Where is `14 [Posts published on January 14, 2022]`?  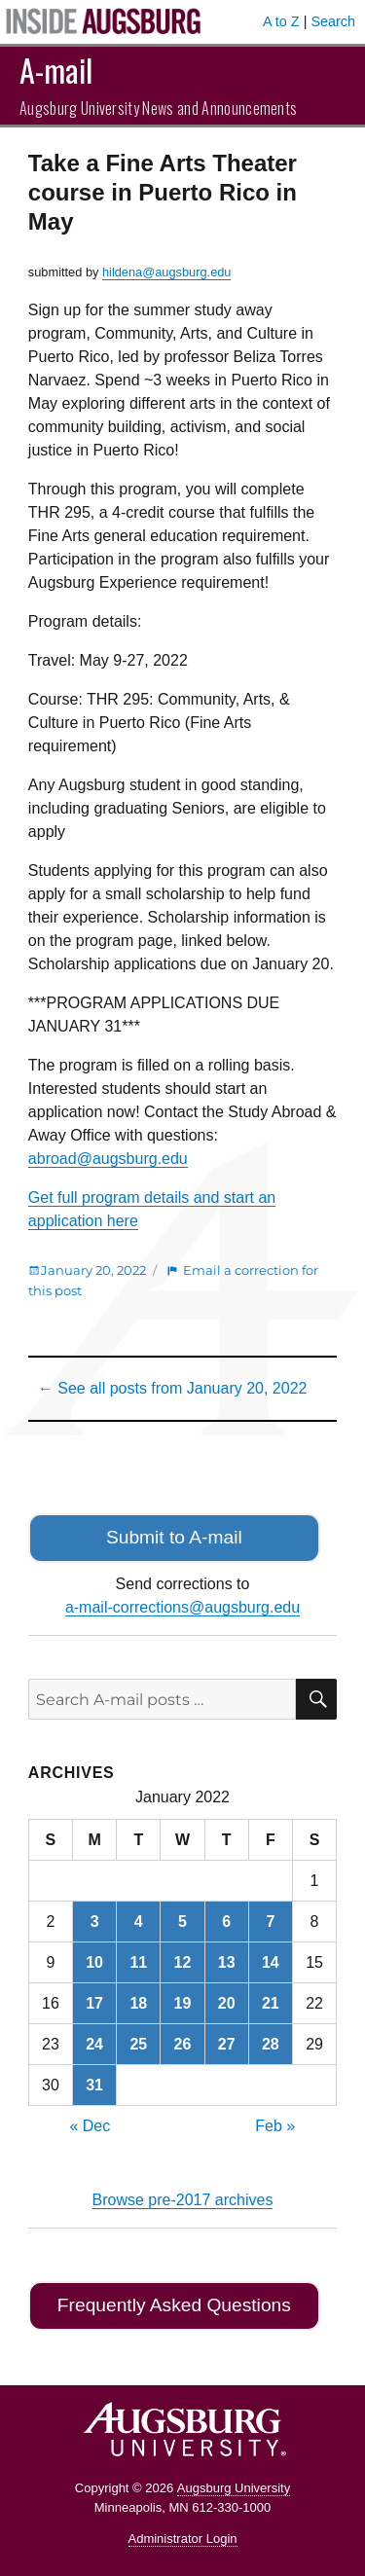 14 [Posts published on January 14, 2022] is located at coordinates (270, 1962).